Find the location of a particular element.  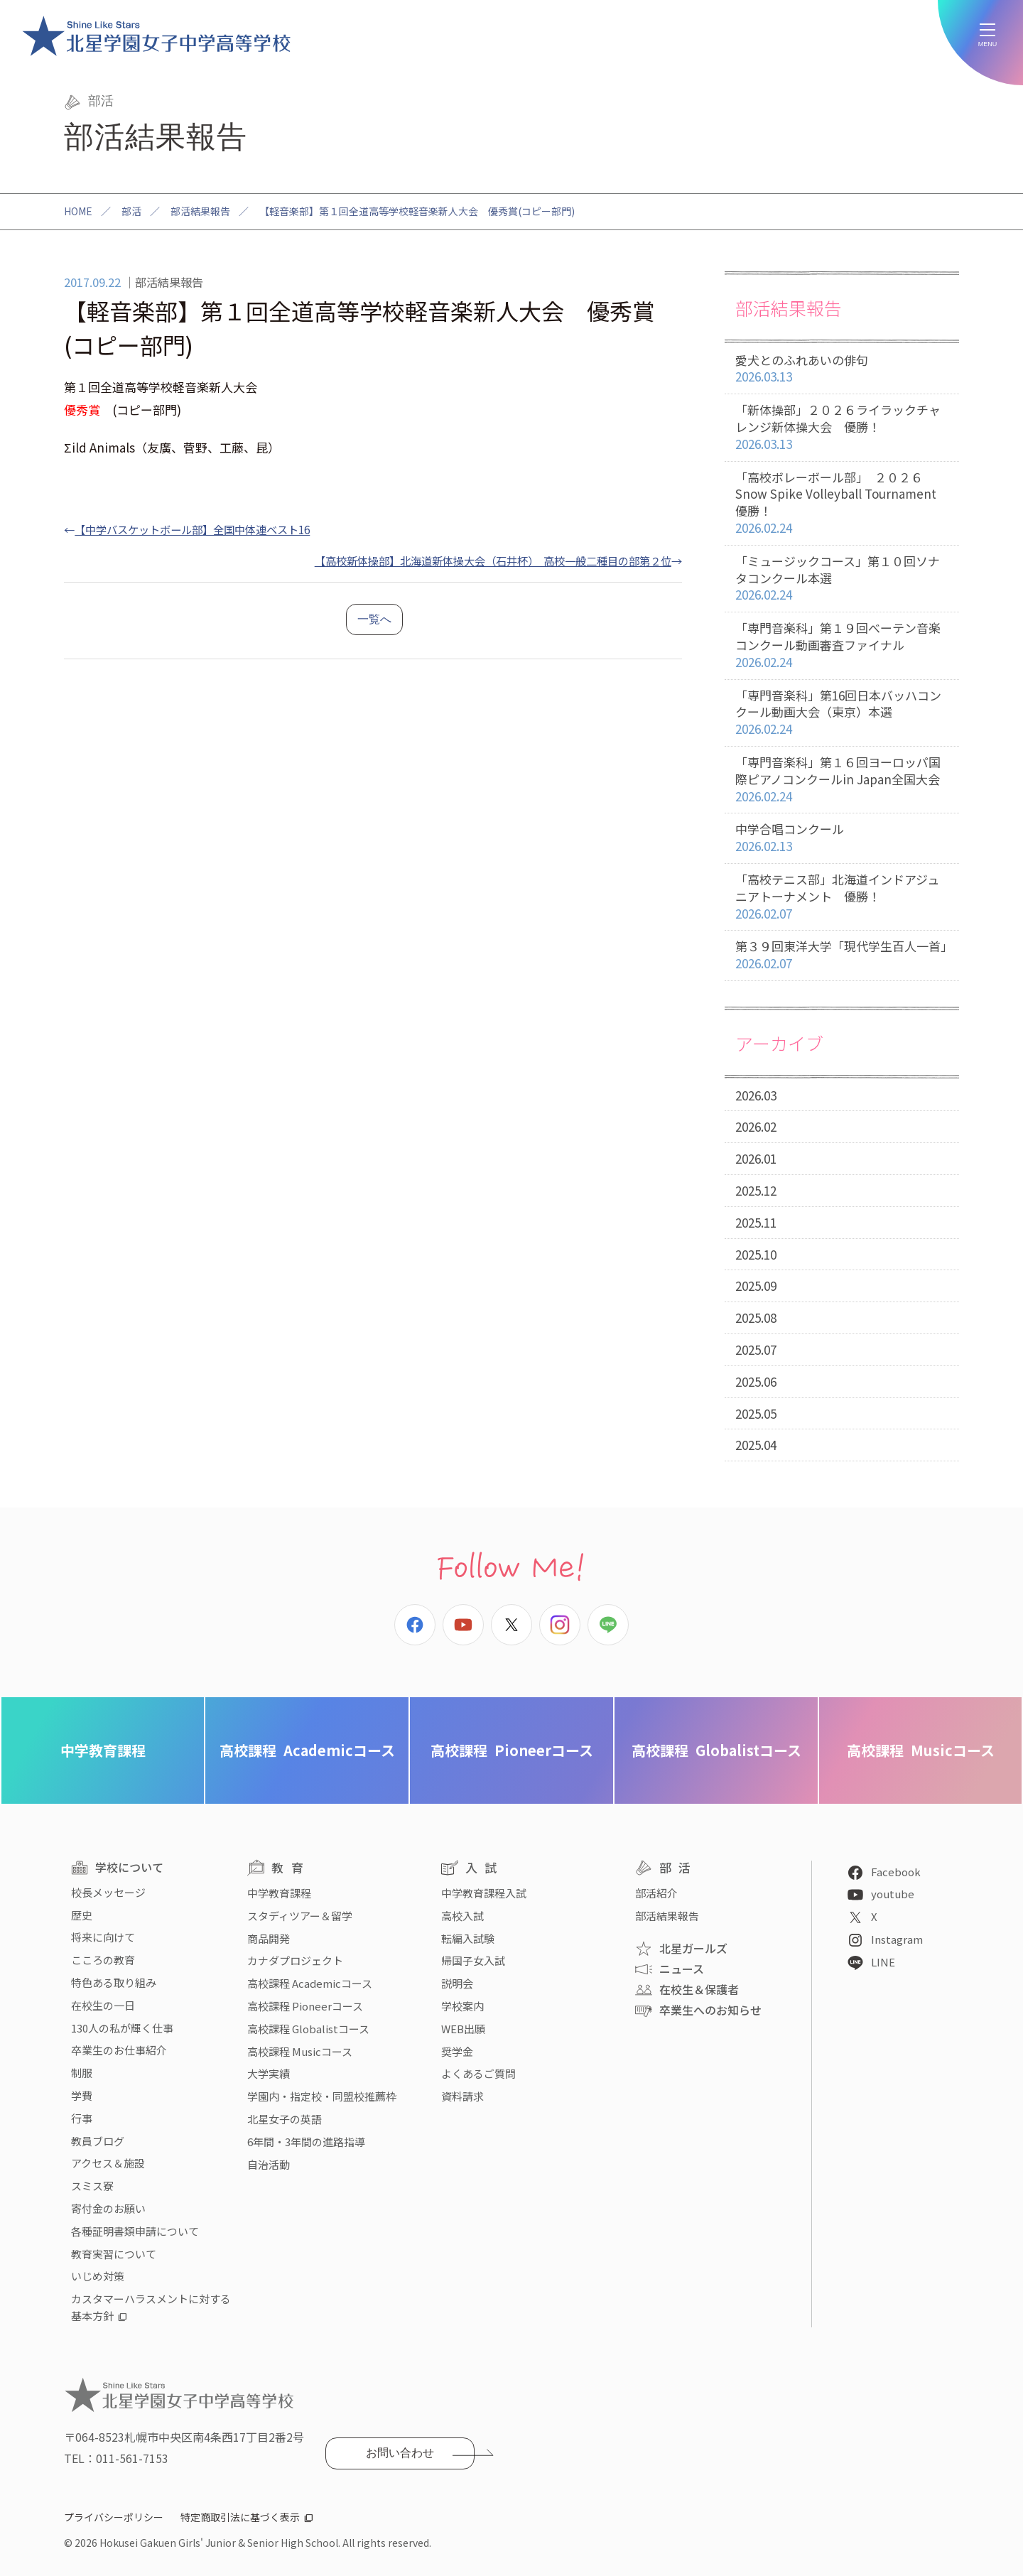

ニュース is located at coordinates (681, 1968).